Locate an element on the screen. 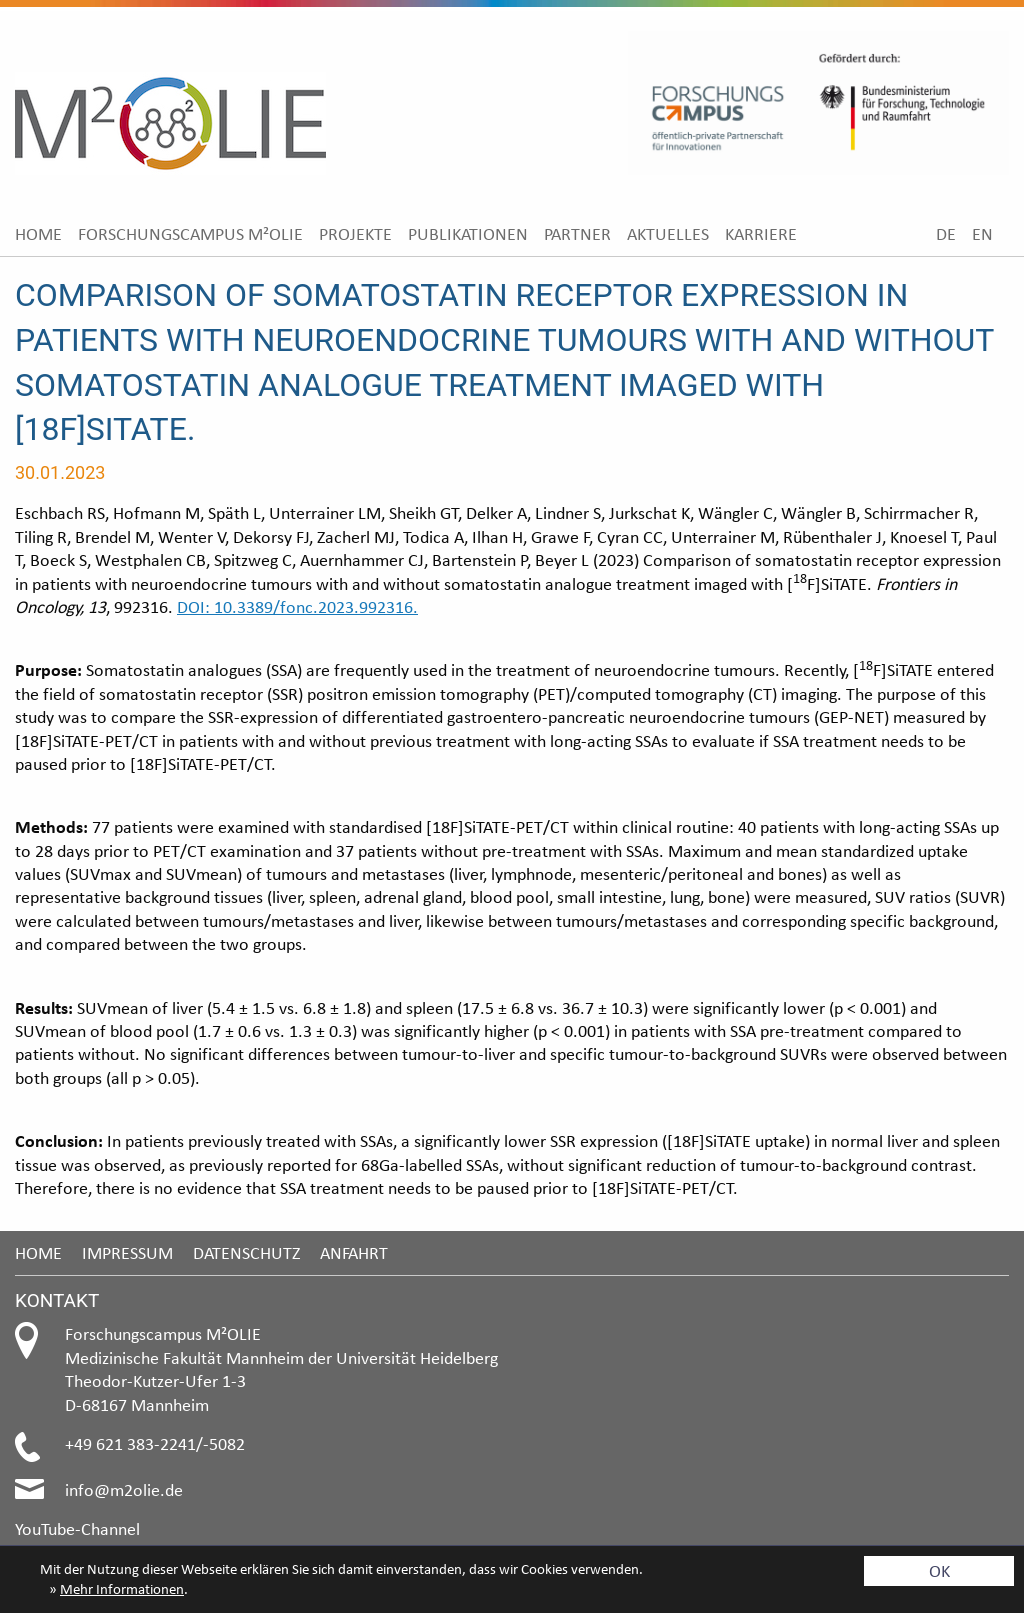  Partner is located at coordinates (577, 233).